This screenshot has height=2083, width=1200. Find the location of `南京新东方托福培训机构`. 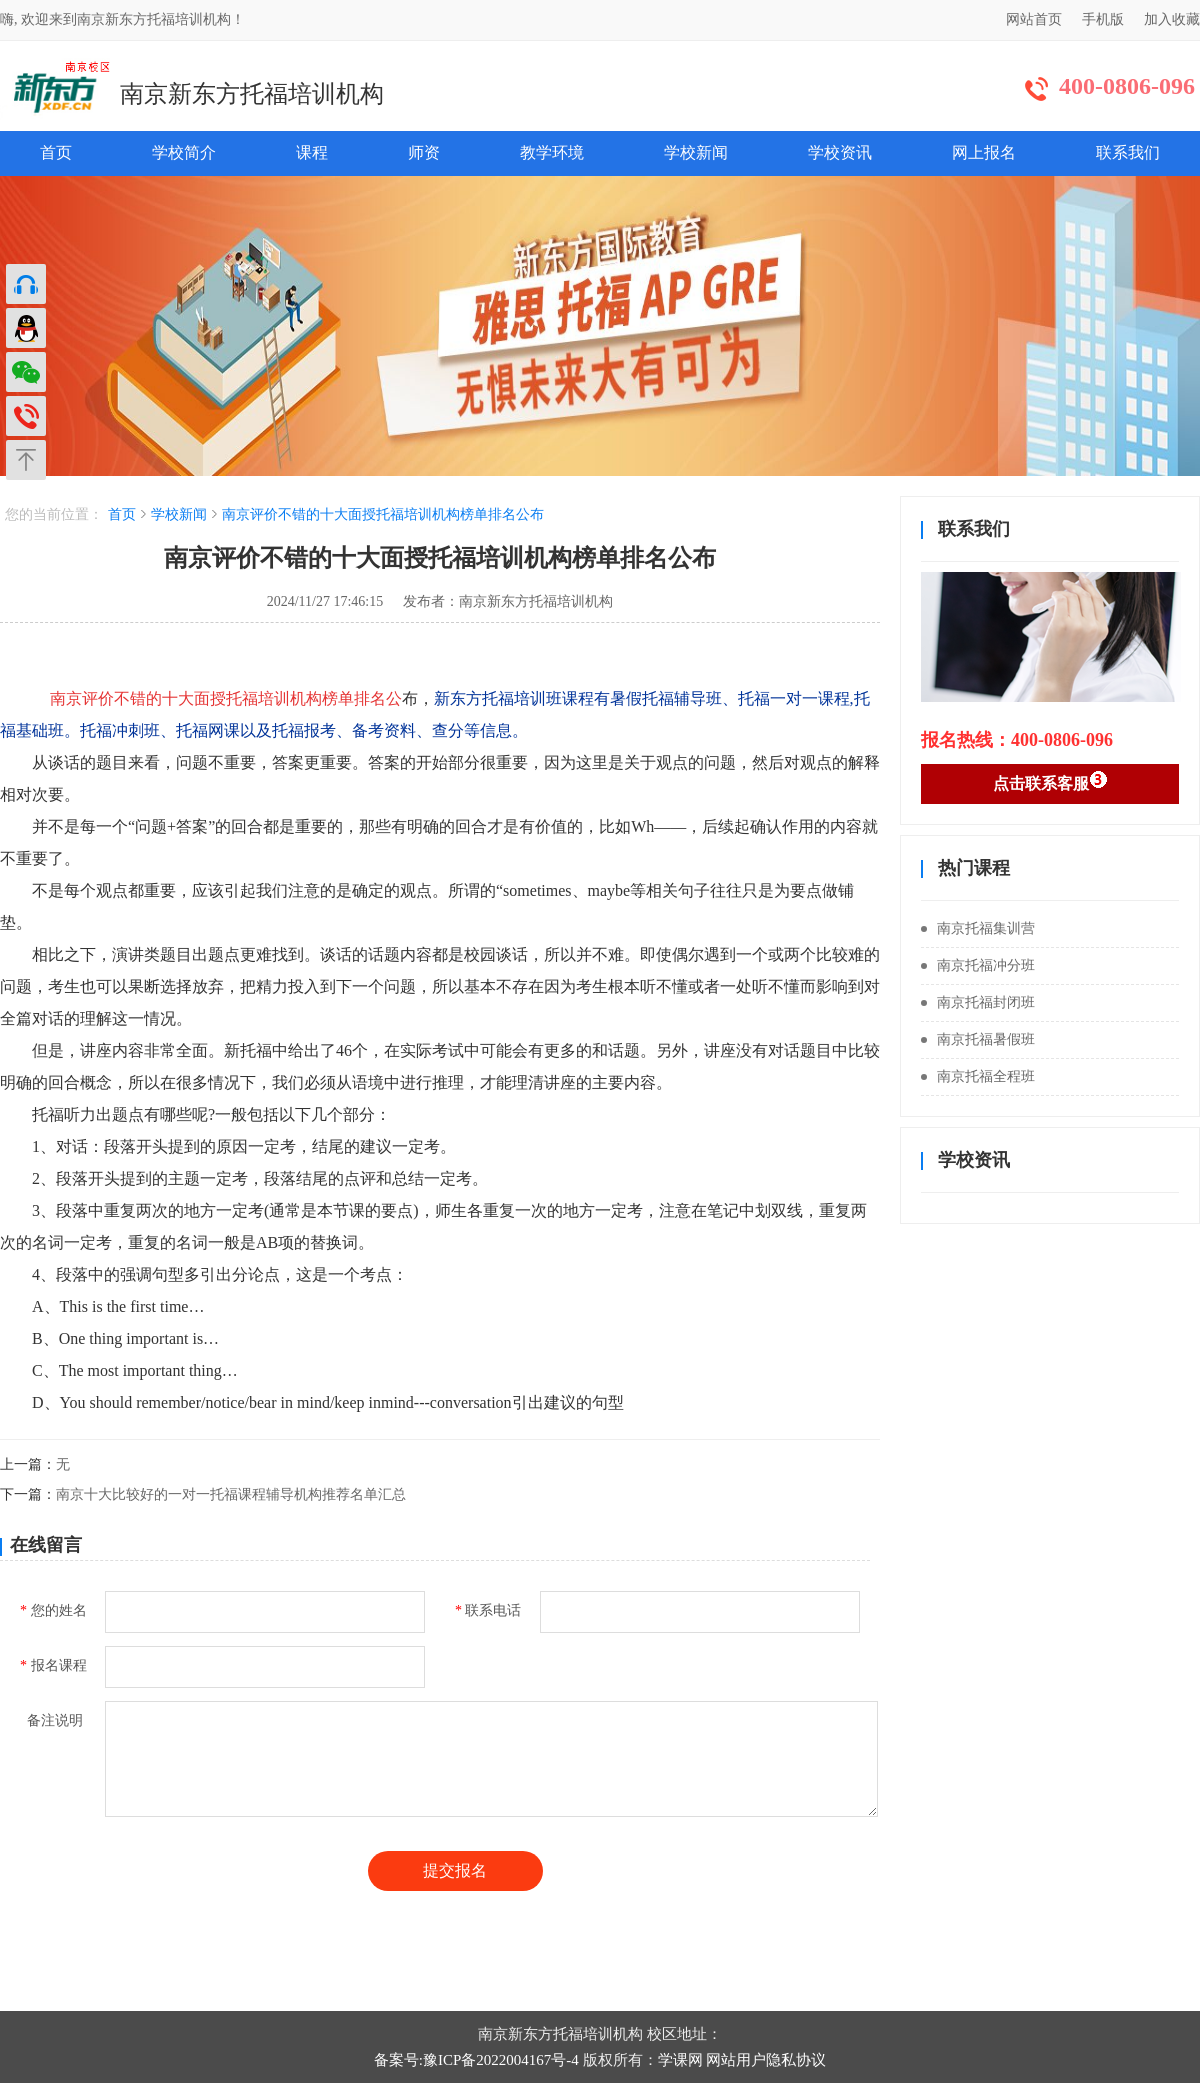

南京新东方托福培训机构 is located at coordinates (252, 94).